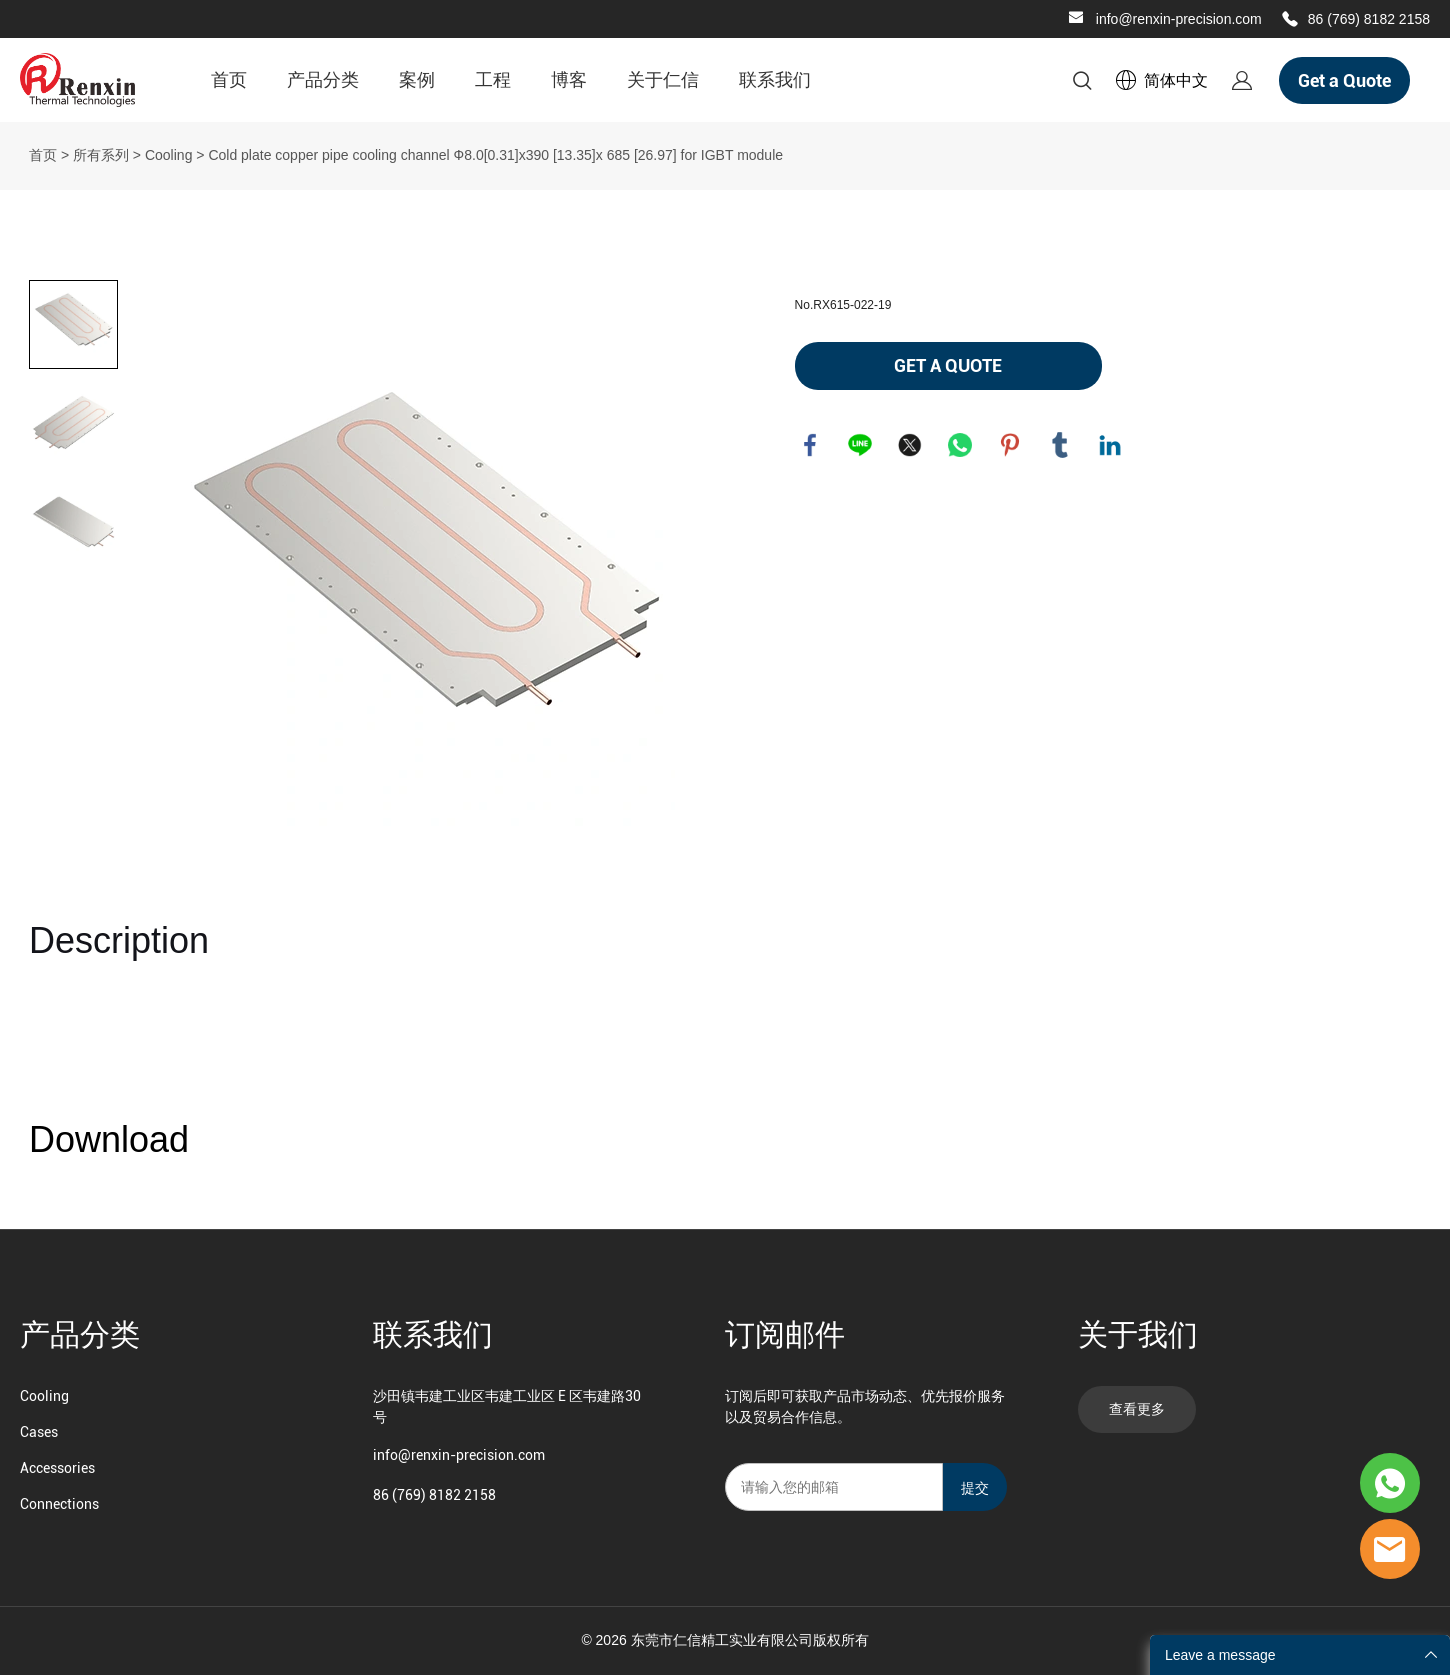 This screenshot has height=1675, width=1450. Describe the element at coordinates (1060, 445) in the screenshot. I see `tumblr` at that location.